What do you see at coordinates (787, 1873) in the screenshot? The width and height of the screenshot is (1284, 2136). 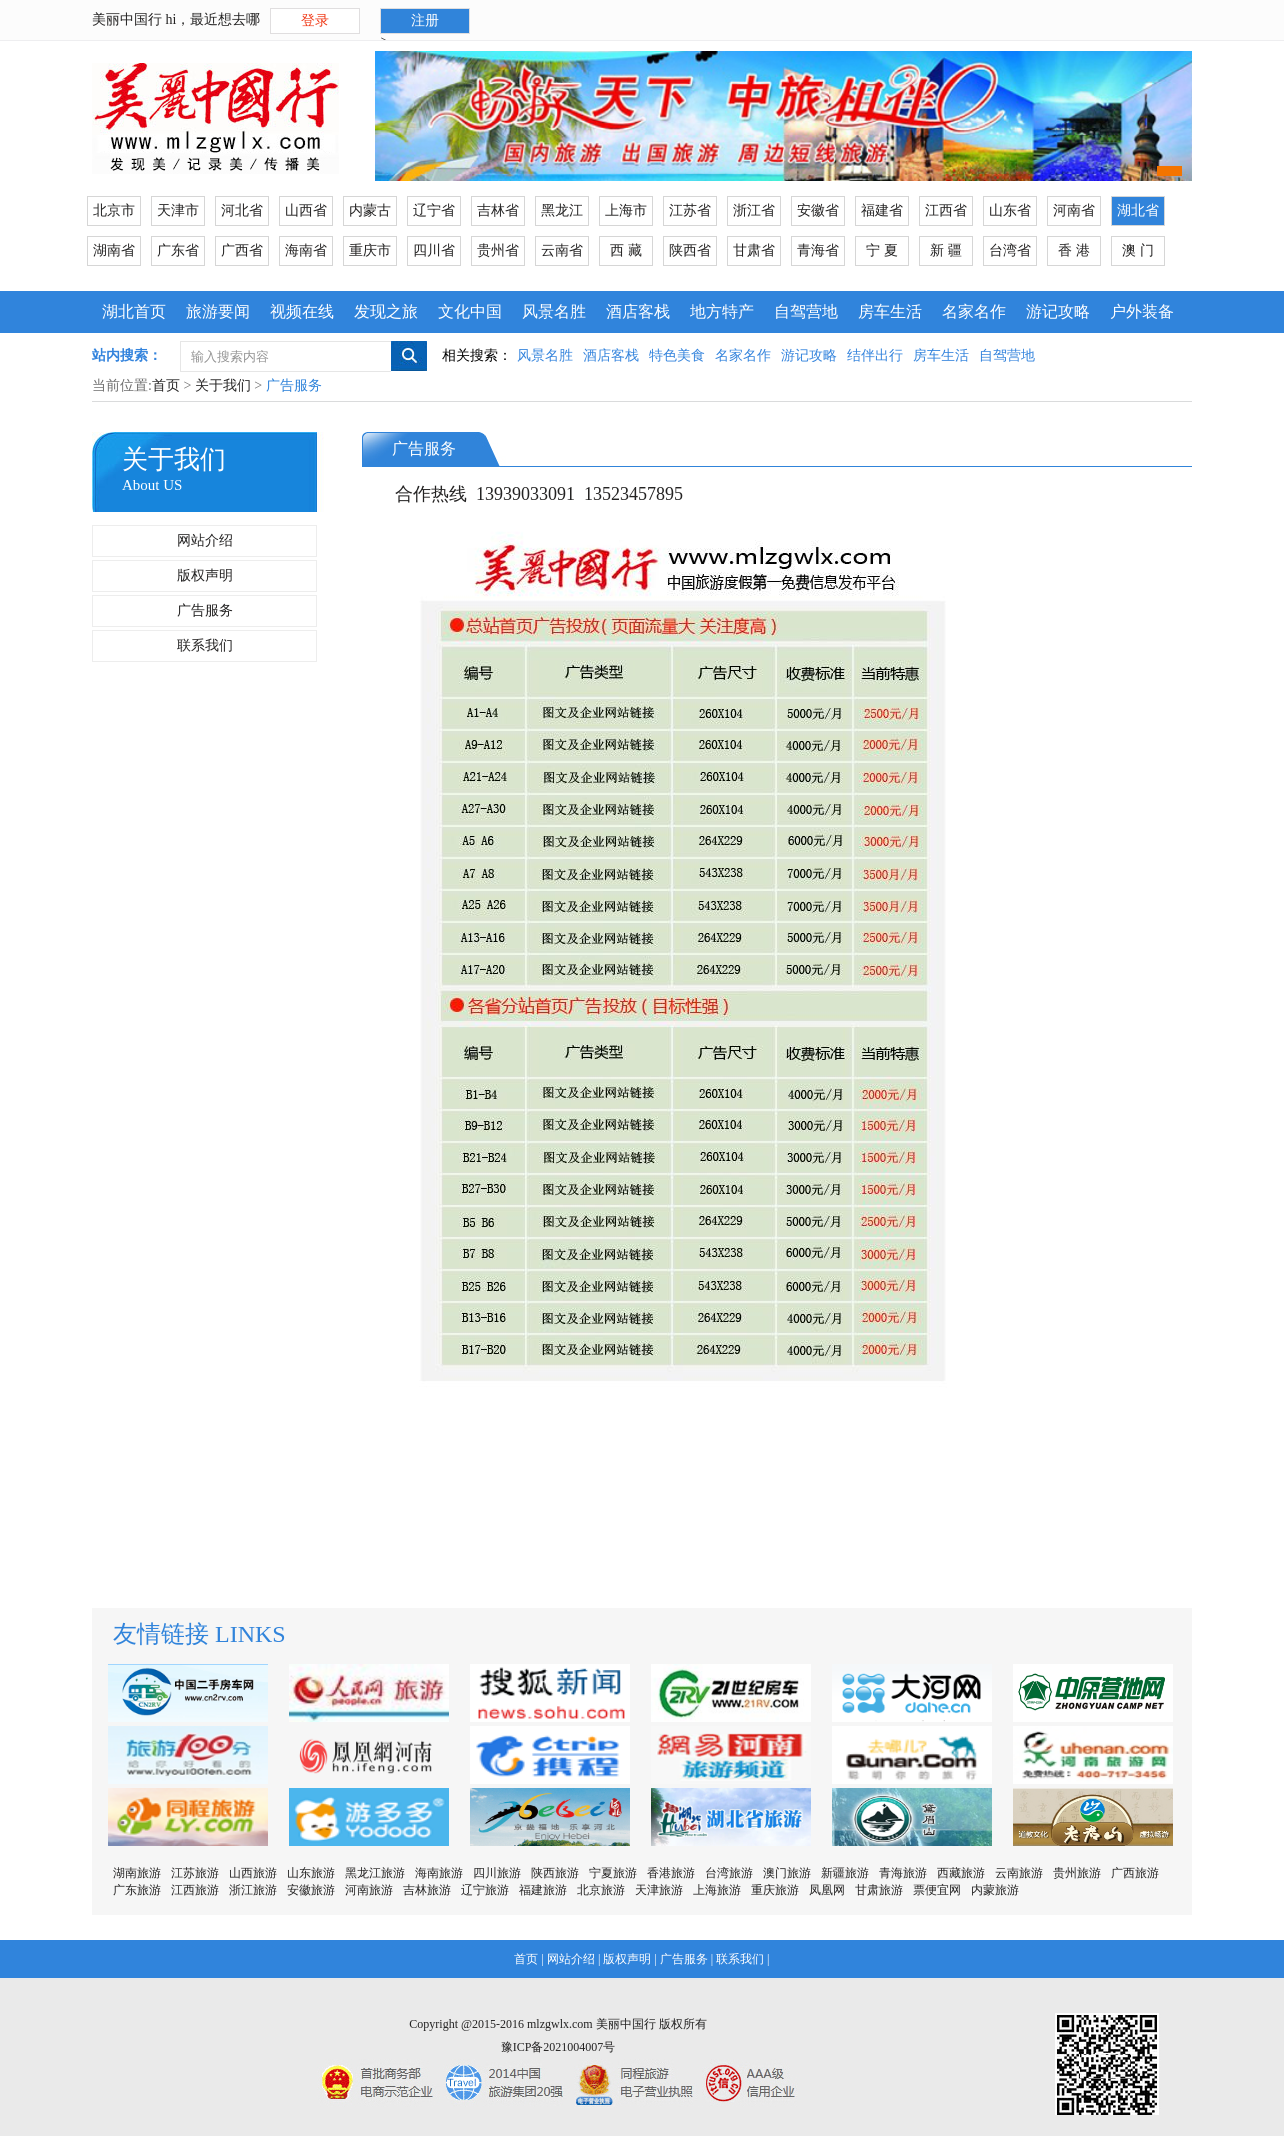 I see `澳门旅游` at bounding box center [787, 1873].